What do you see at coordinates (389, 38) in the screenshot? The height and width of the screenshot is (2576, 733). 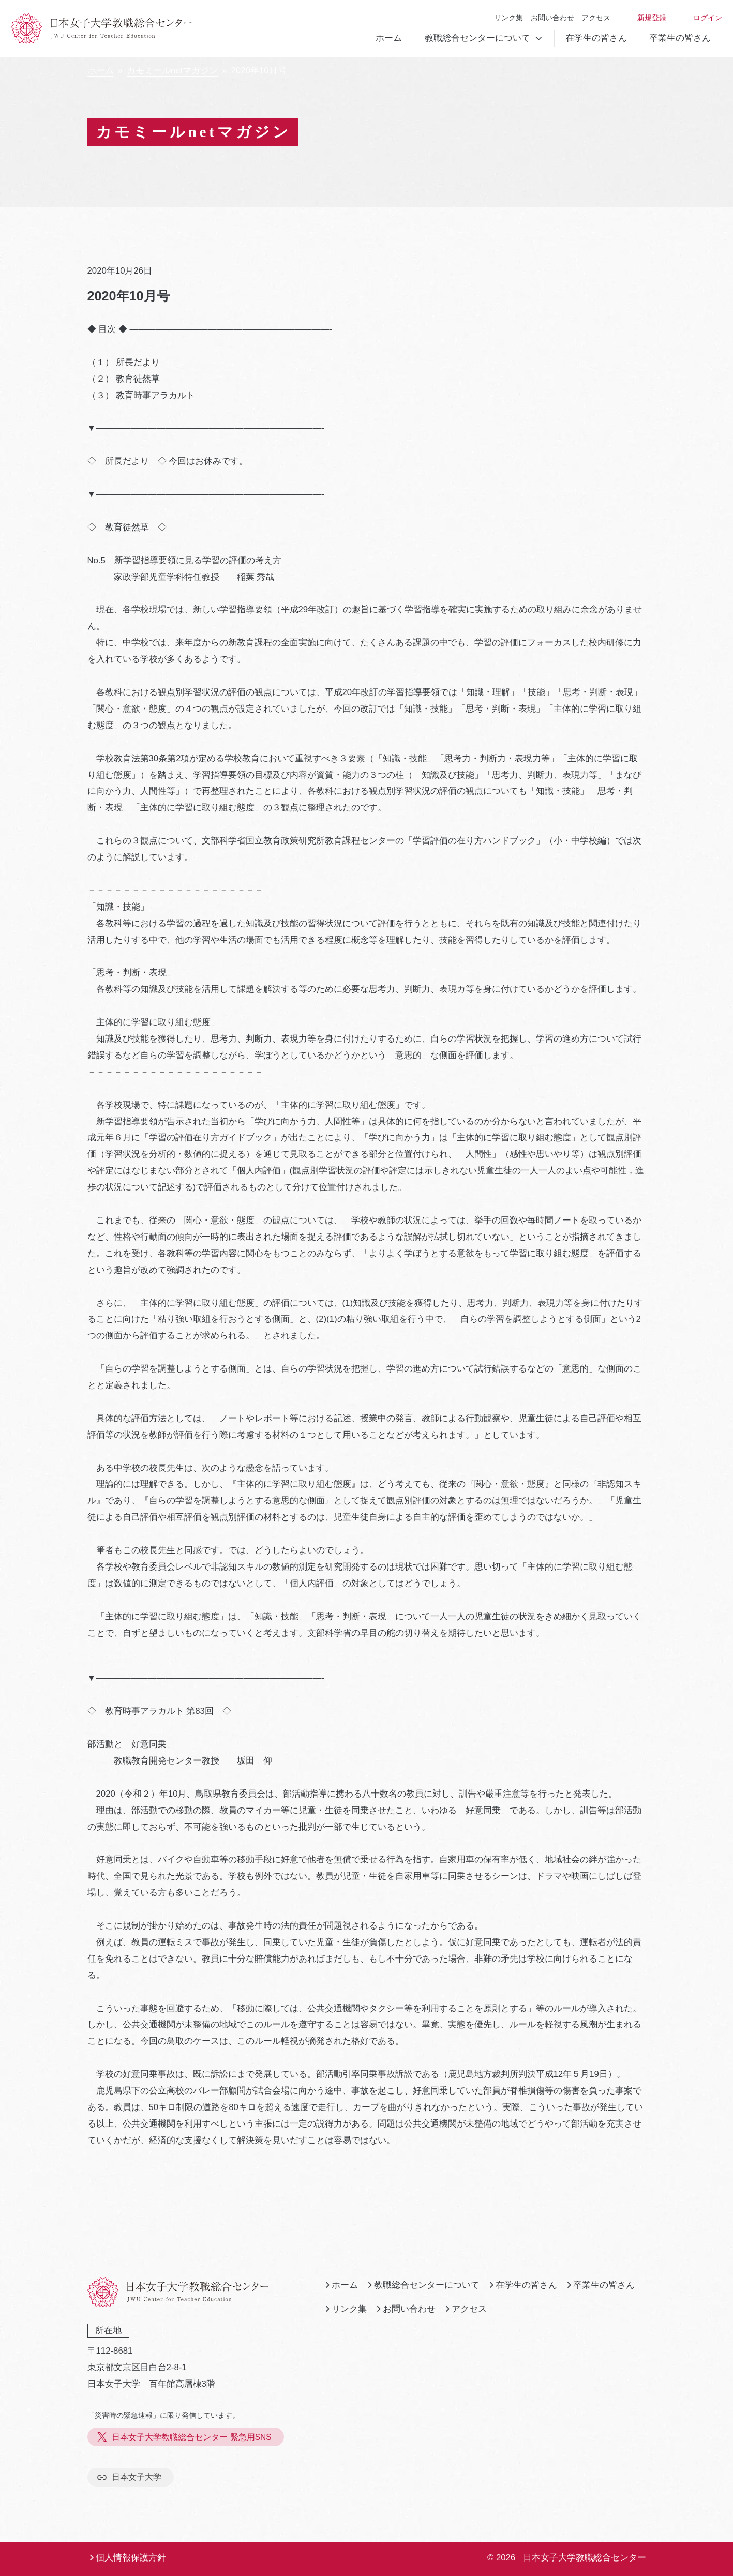 I see `ホーム` at bounding box center [389, 38].